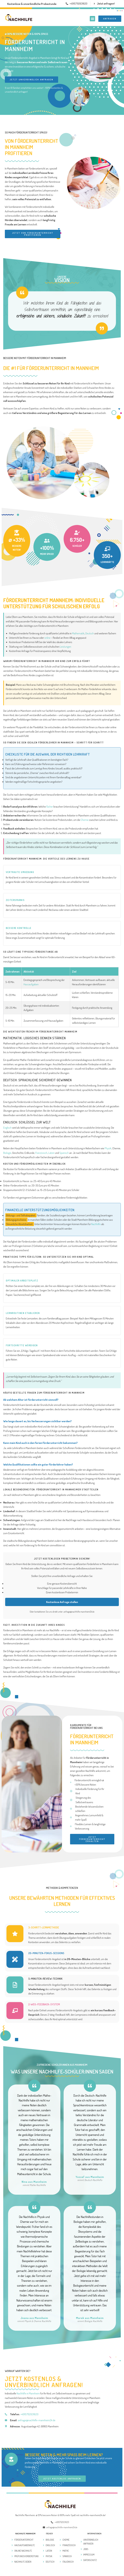 Image resolution: width=124 pixels, height=2576 pixels. I want to click on Deutsch, so click(89, 633).